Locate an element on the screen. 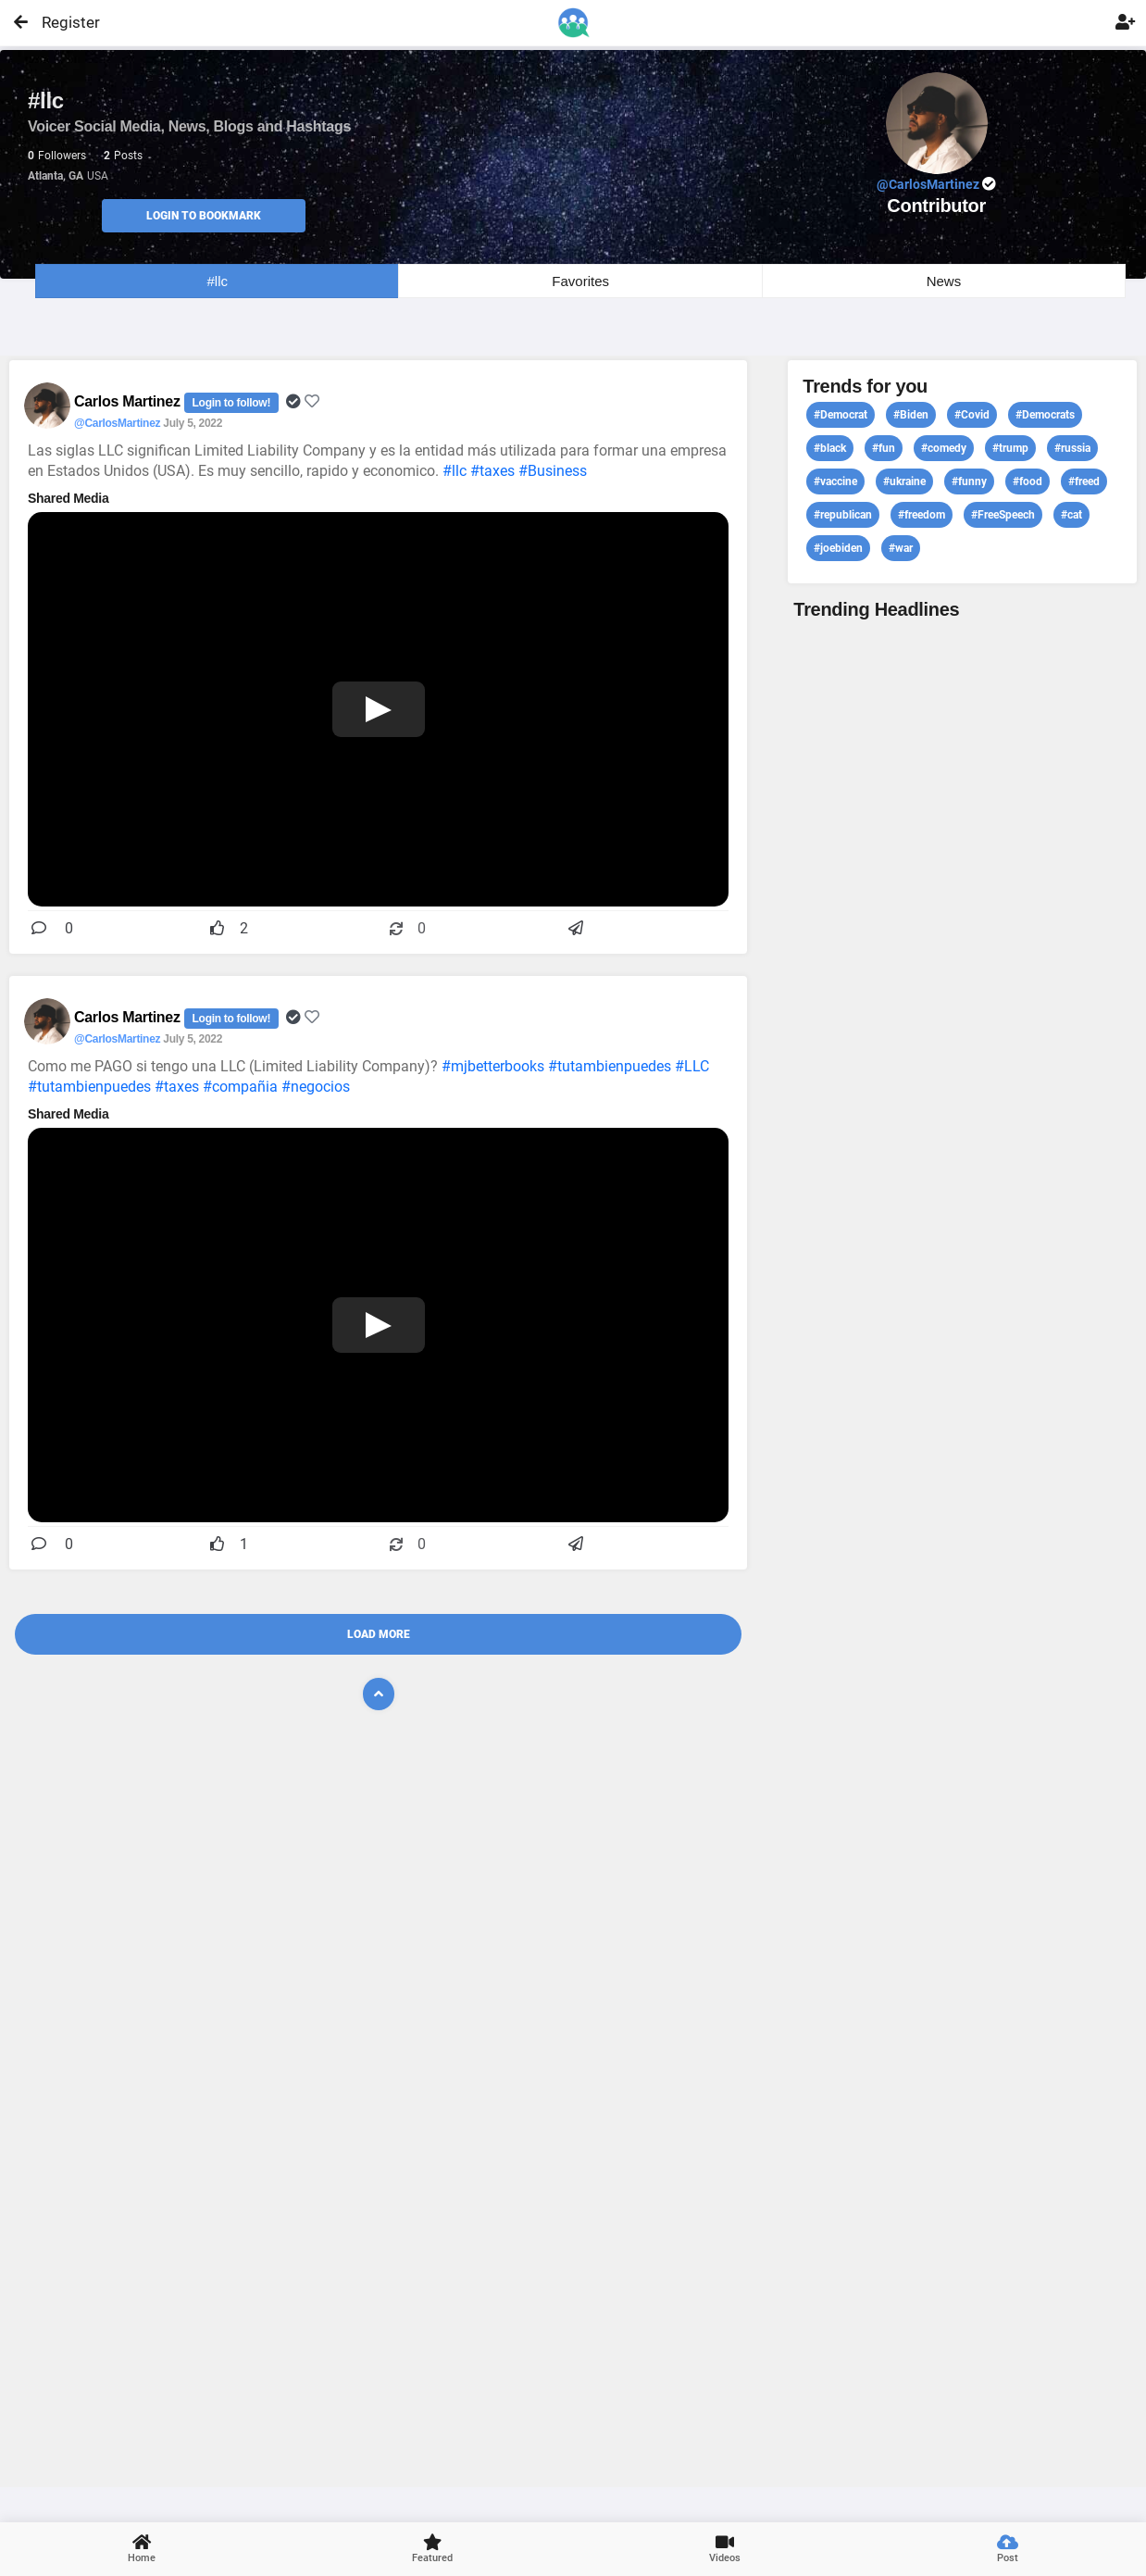  #comedy is located at coordinates (943, 448).